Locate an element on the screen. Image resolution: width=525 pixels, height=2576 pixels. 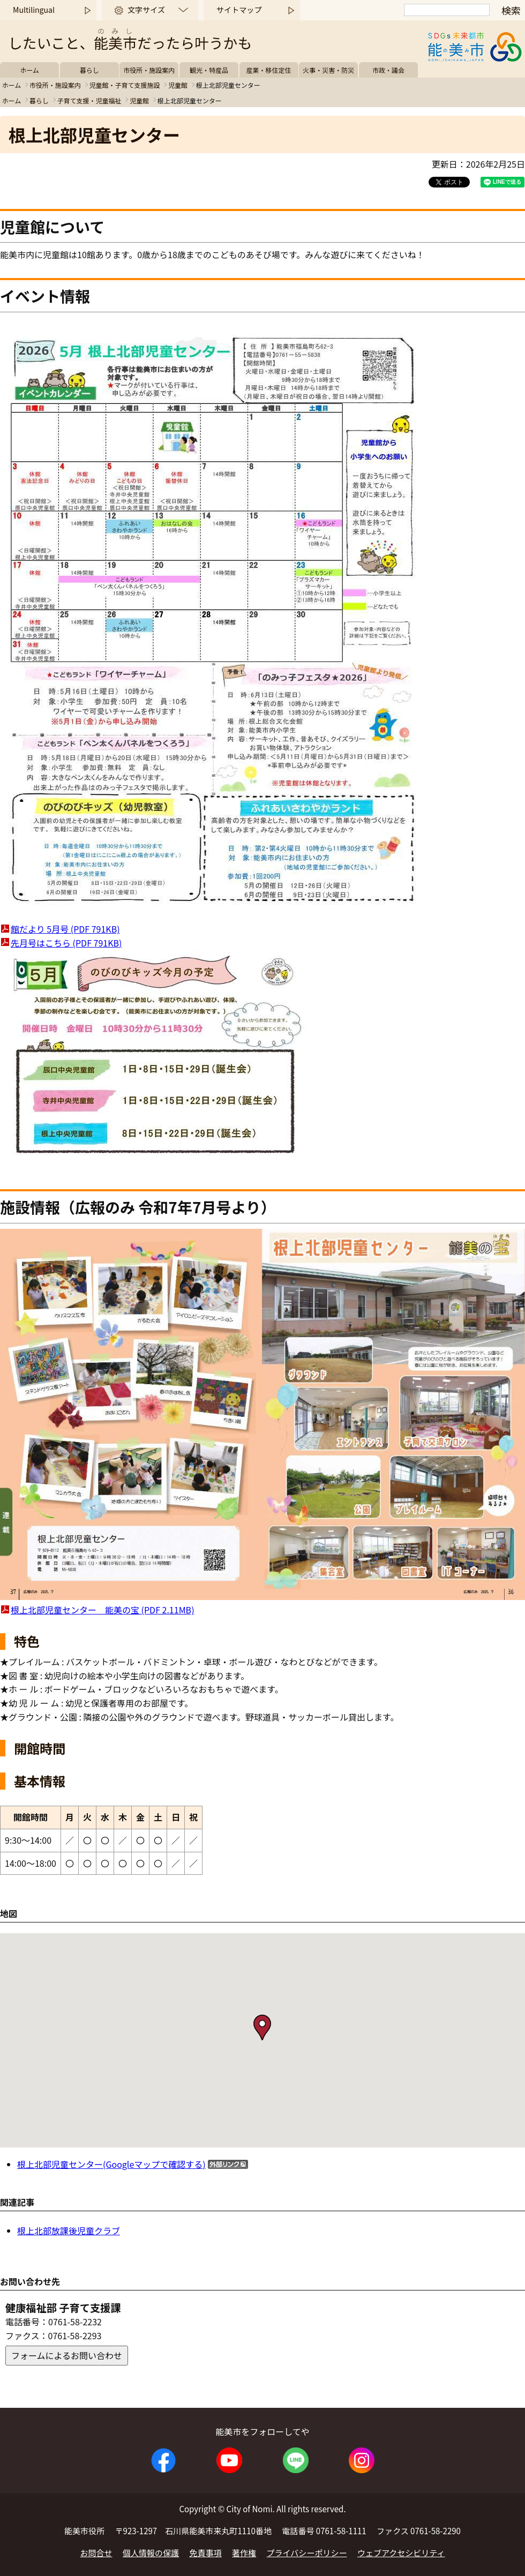
観光・特産品 is located at coordinates (209, 69).